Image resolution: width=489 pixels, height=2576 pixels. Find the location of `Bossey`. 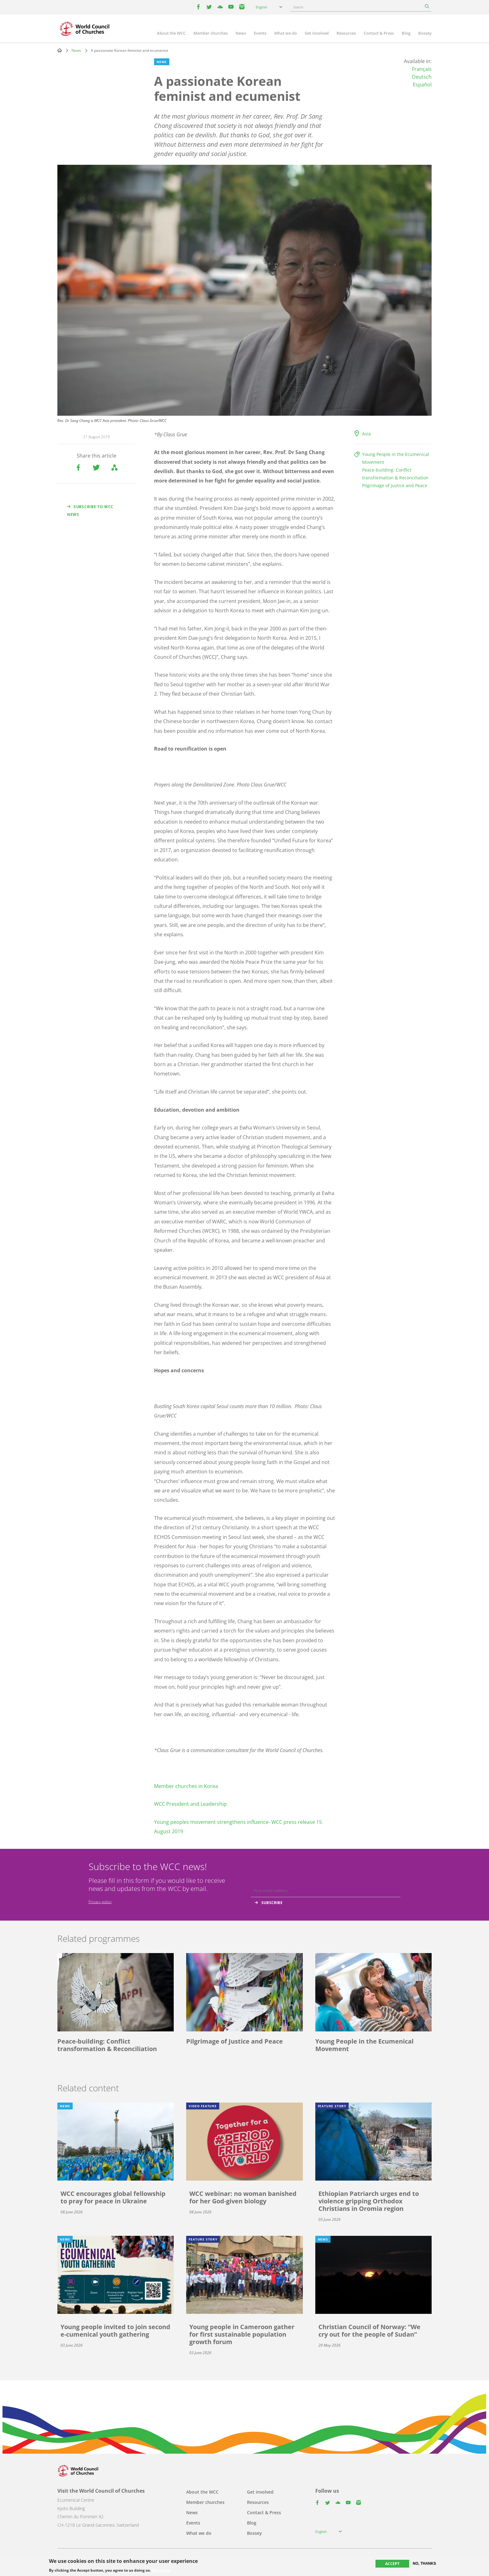

Bossey is located at coordinates (425, 33).